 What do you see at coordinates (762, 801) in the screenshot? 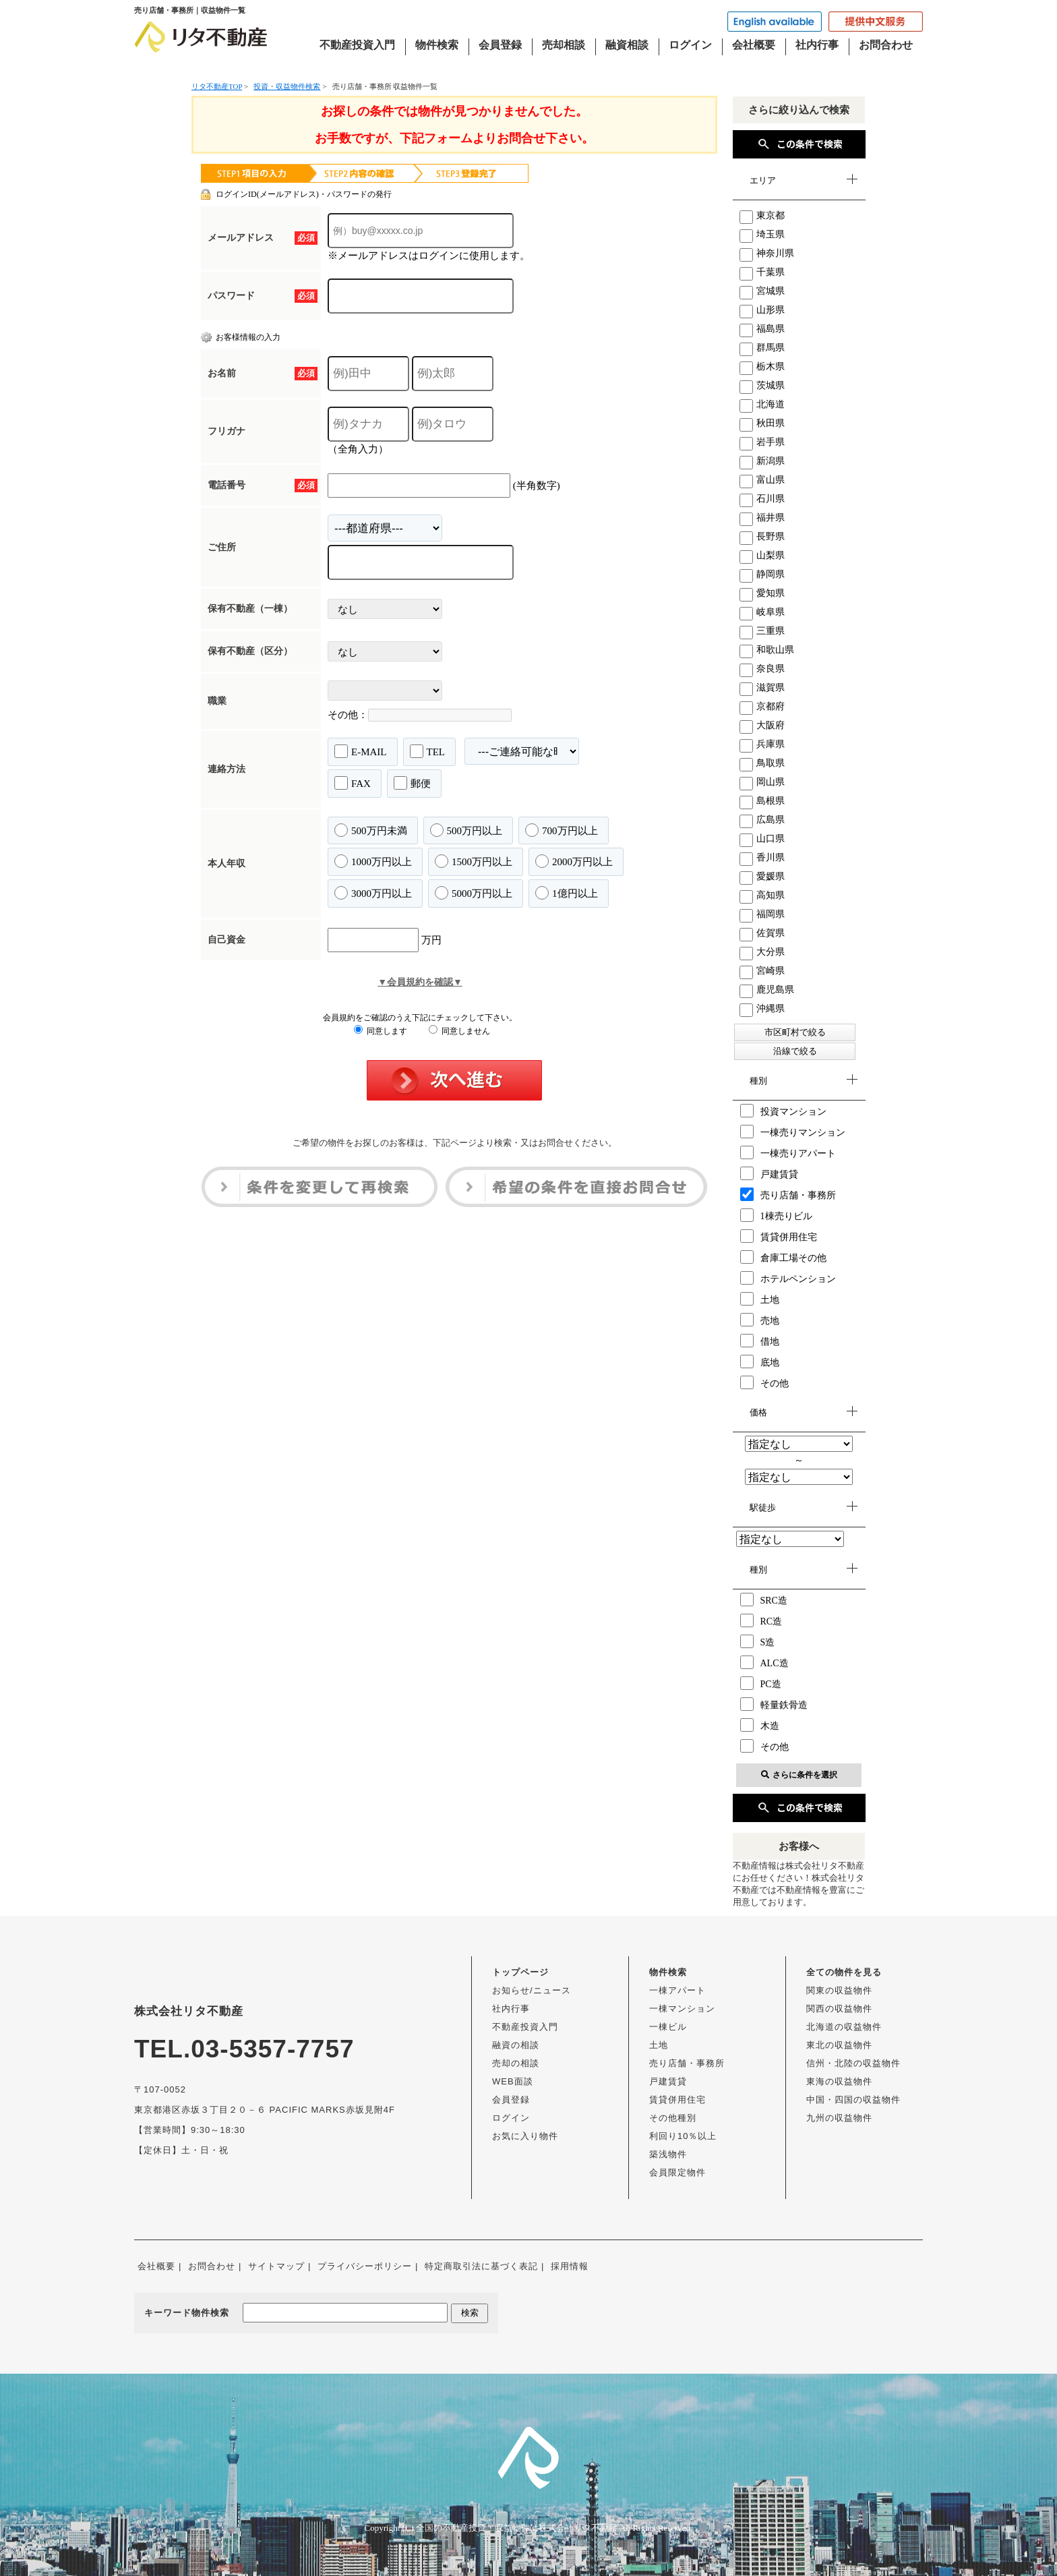
I see `島根県` at bounding box center [762, 801].